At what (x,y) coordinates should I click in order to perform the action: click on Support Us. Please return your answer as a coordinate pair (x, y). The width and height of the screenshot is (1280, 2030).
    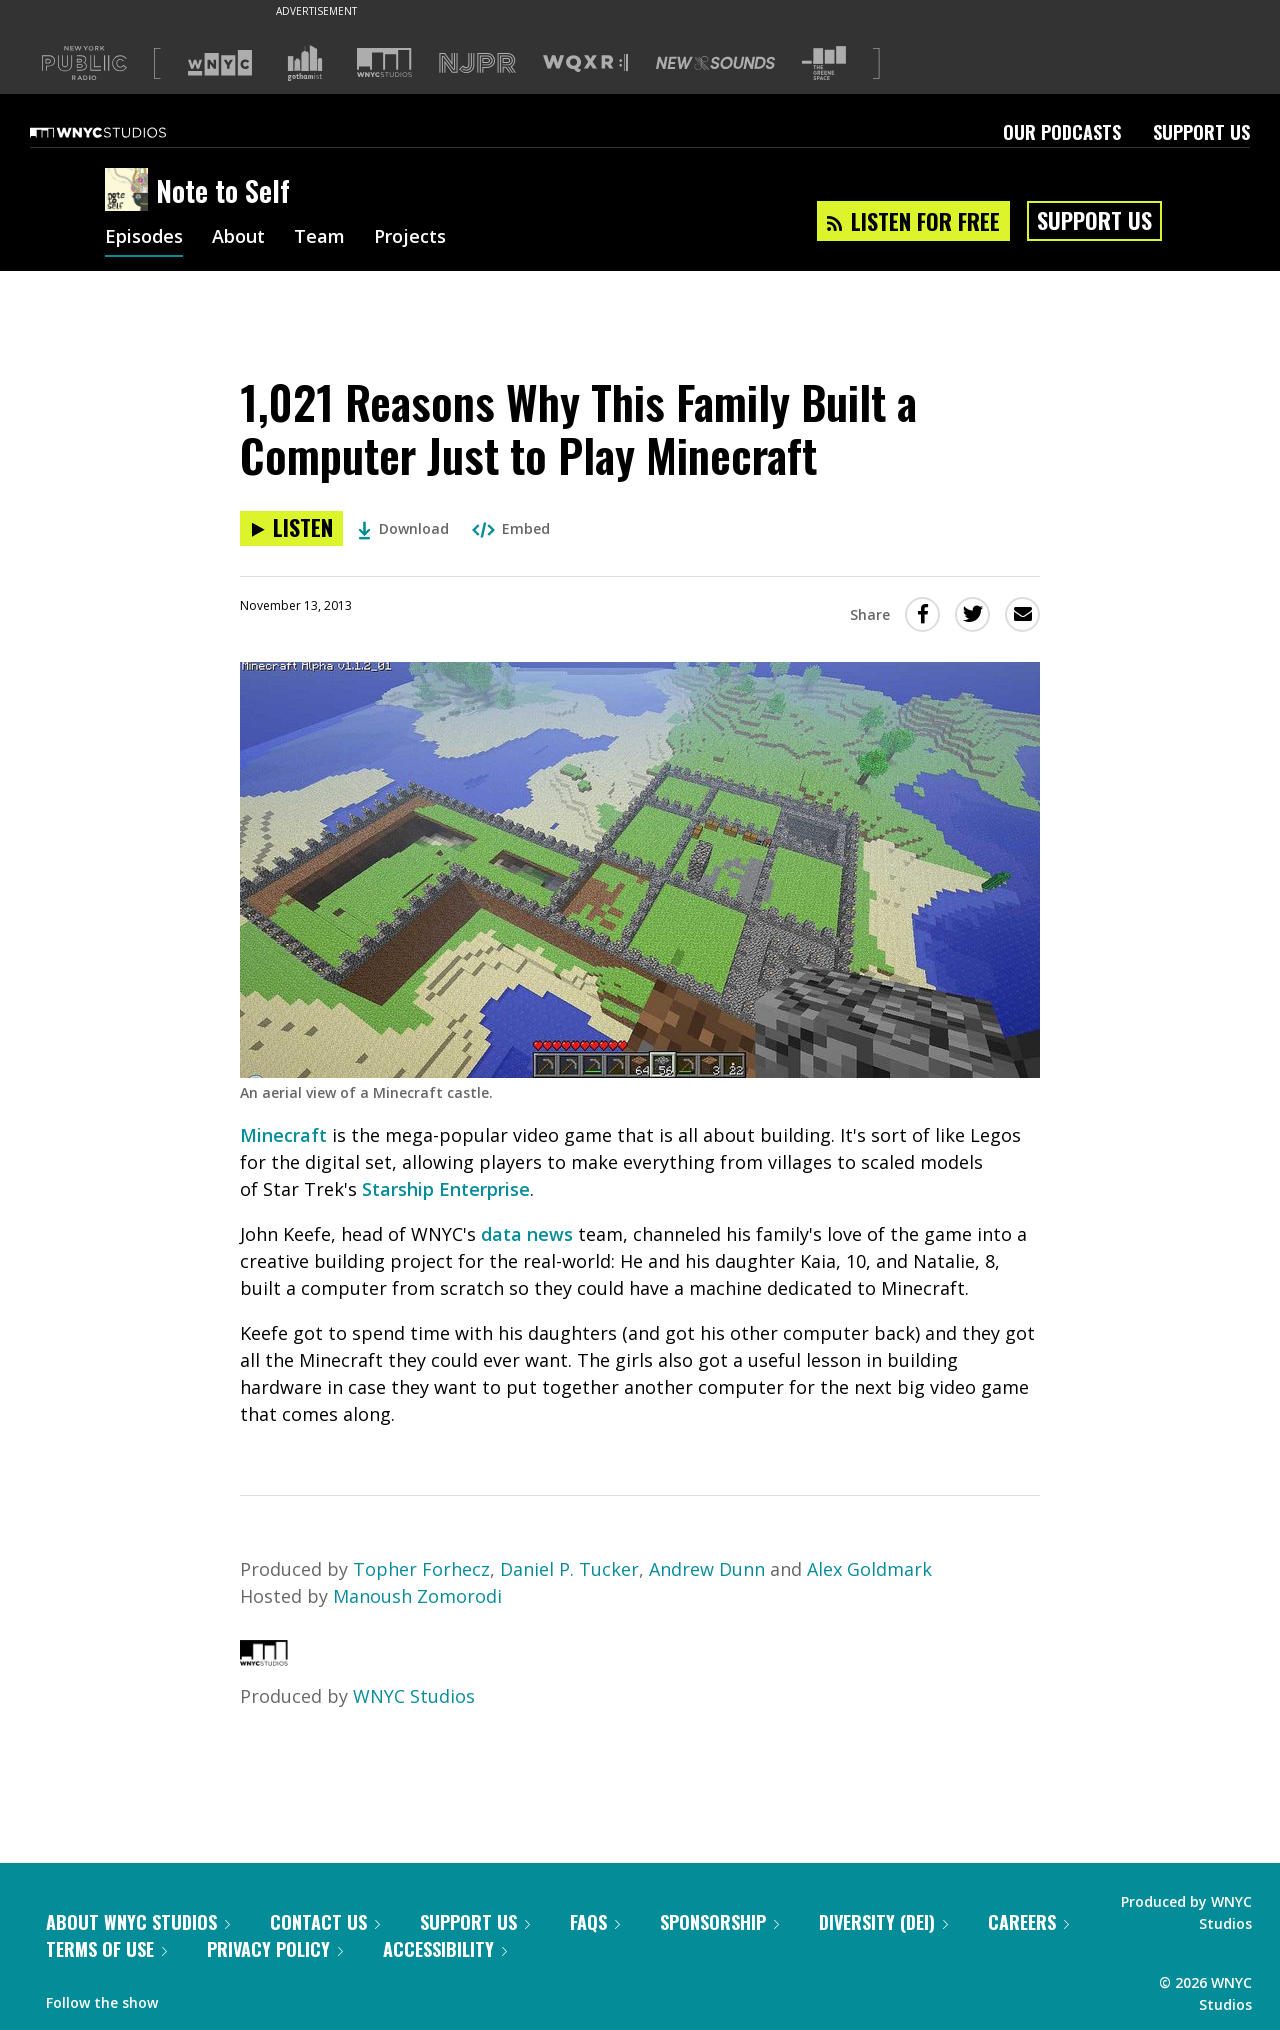
    Looking at the image, I should click on (1201, 132).